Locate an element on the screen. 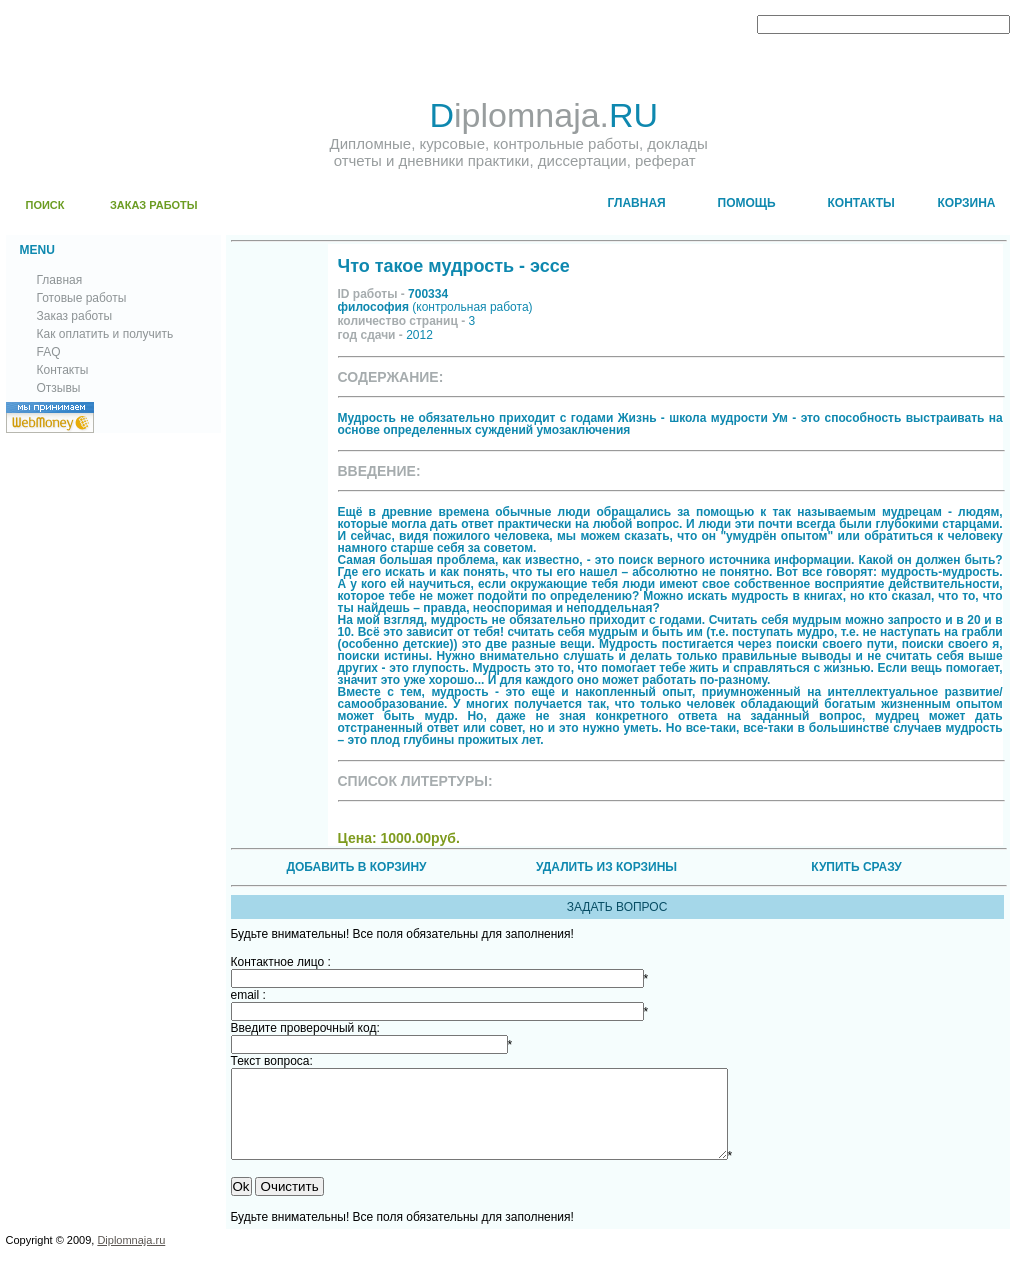 Image resolution: width=1015 pixels, height=1269 pixels. Diplomnaja.ru is located at coordinates (131, 1258).